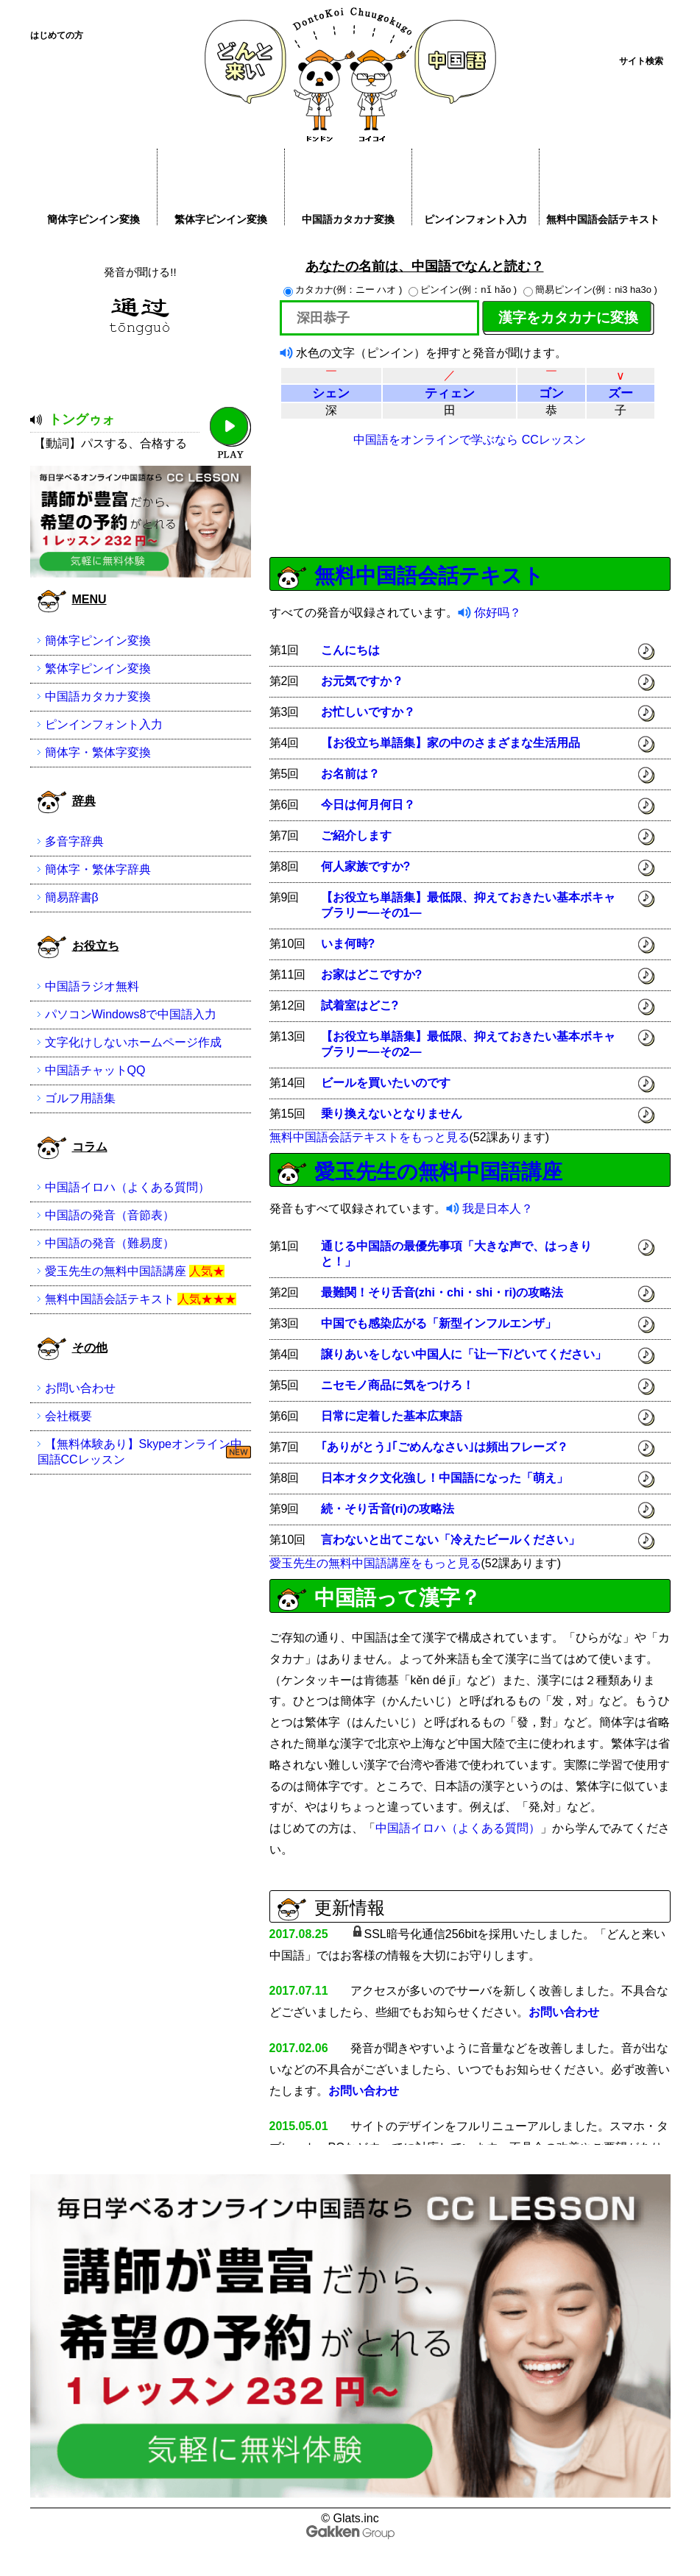 This screenshot has height=2576, width=700. Describe the element at coordinates (131, 1014) in the screenshot. I see `パソコンWindows8で中国語入力` at that location.